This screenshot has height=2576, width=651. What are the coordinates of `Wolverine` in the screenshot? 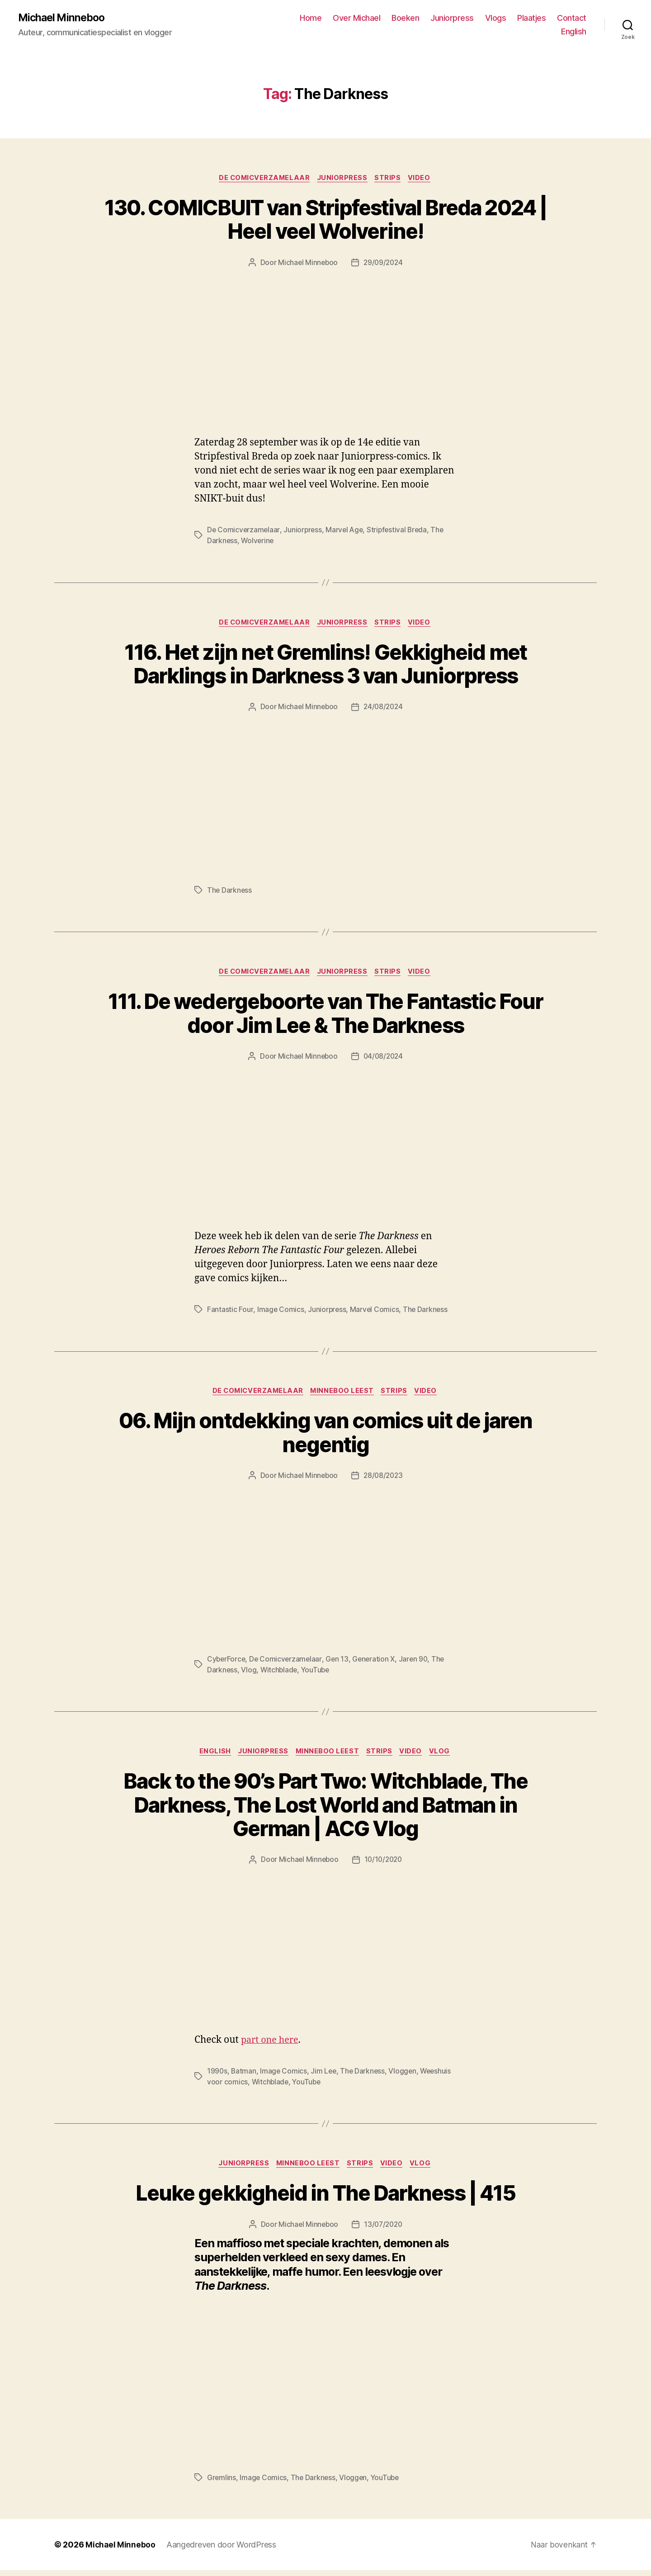 It's located at (258, 542).